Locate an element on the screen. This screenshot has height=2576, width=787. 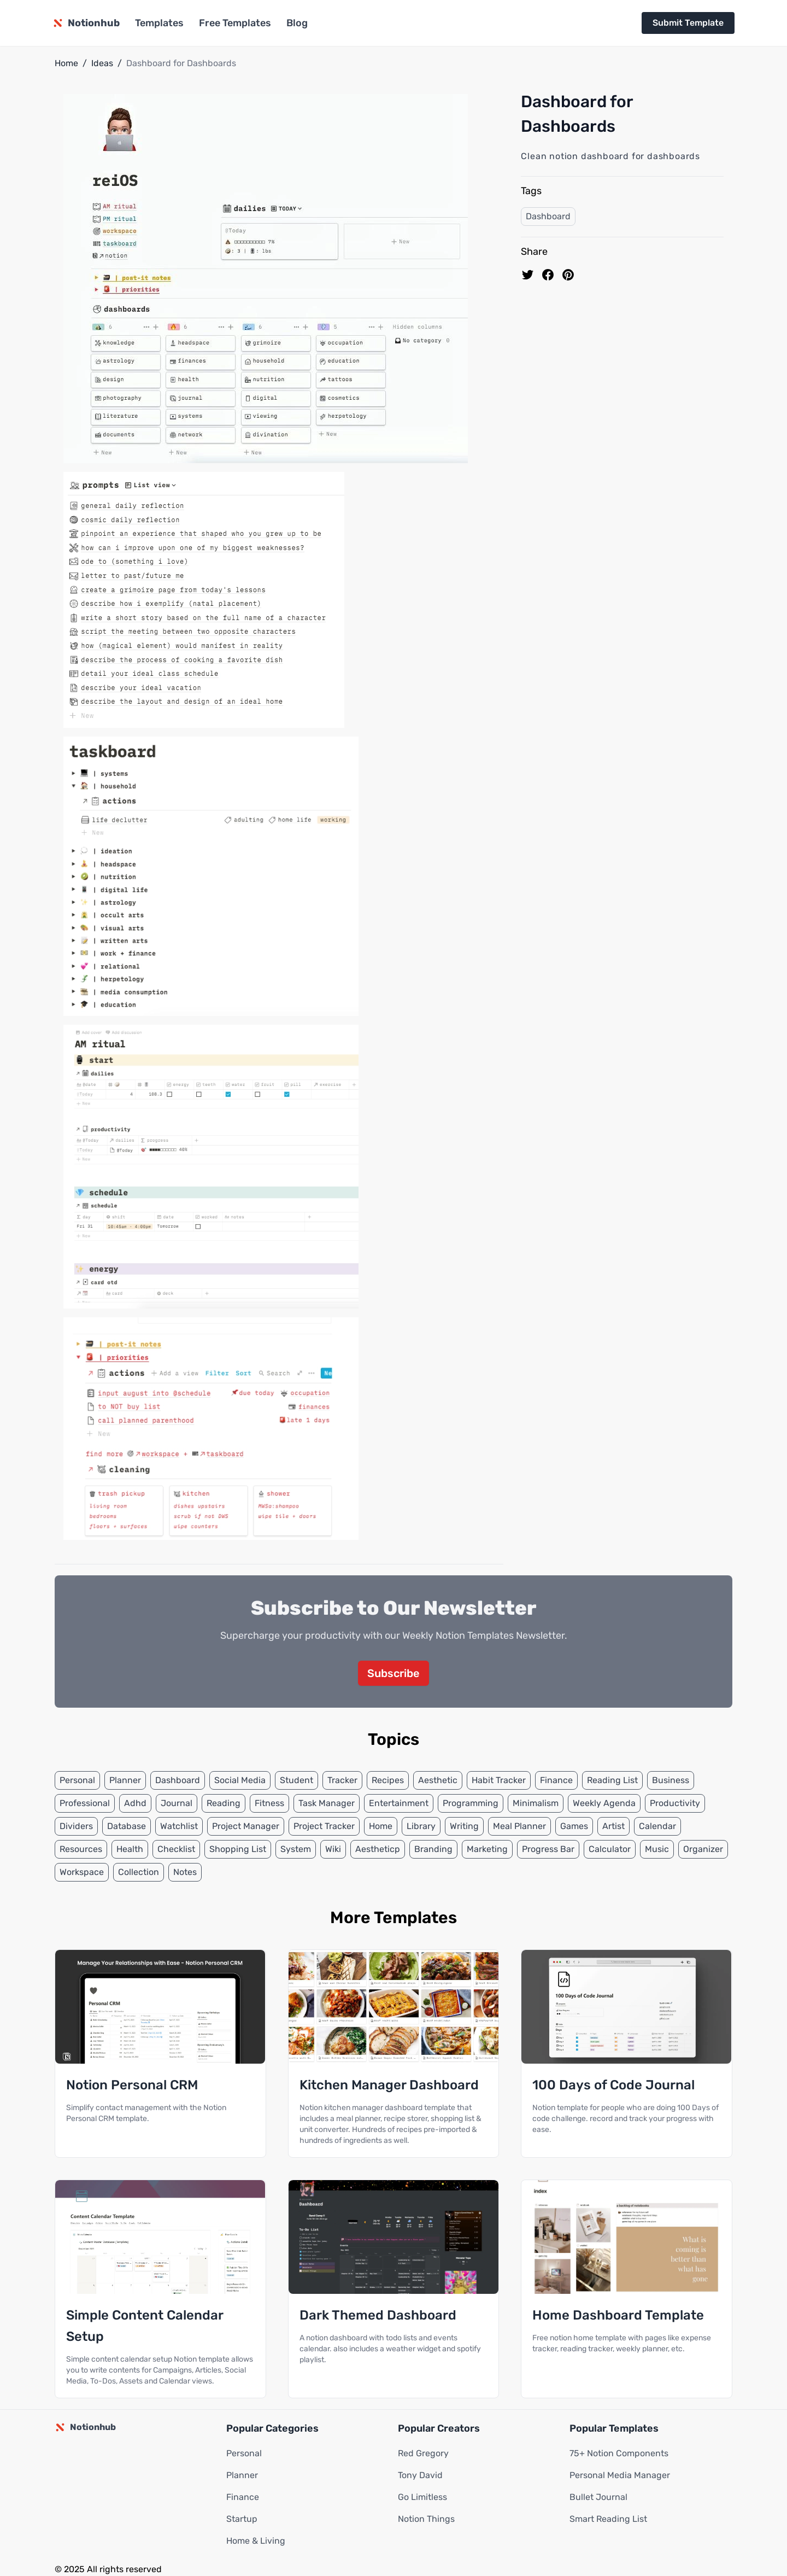
Branding is located at coordinates (433, 1849).